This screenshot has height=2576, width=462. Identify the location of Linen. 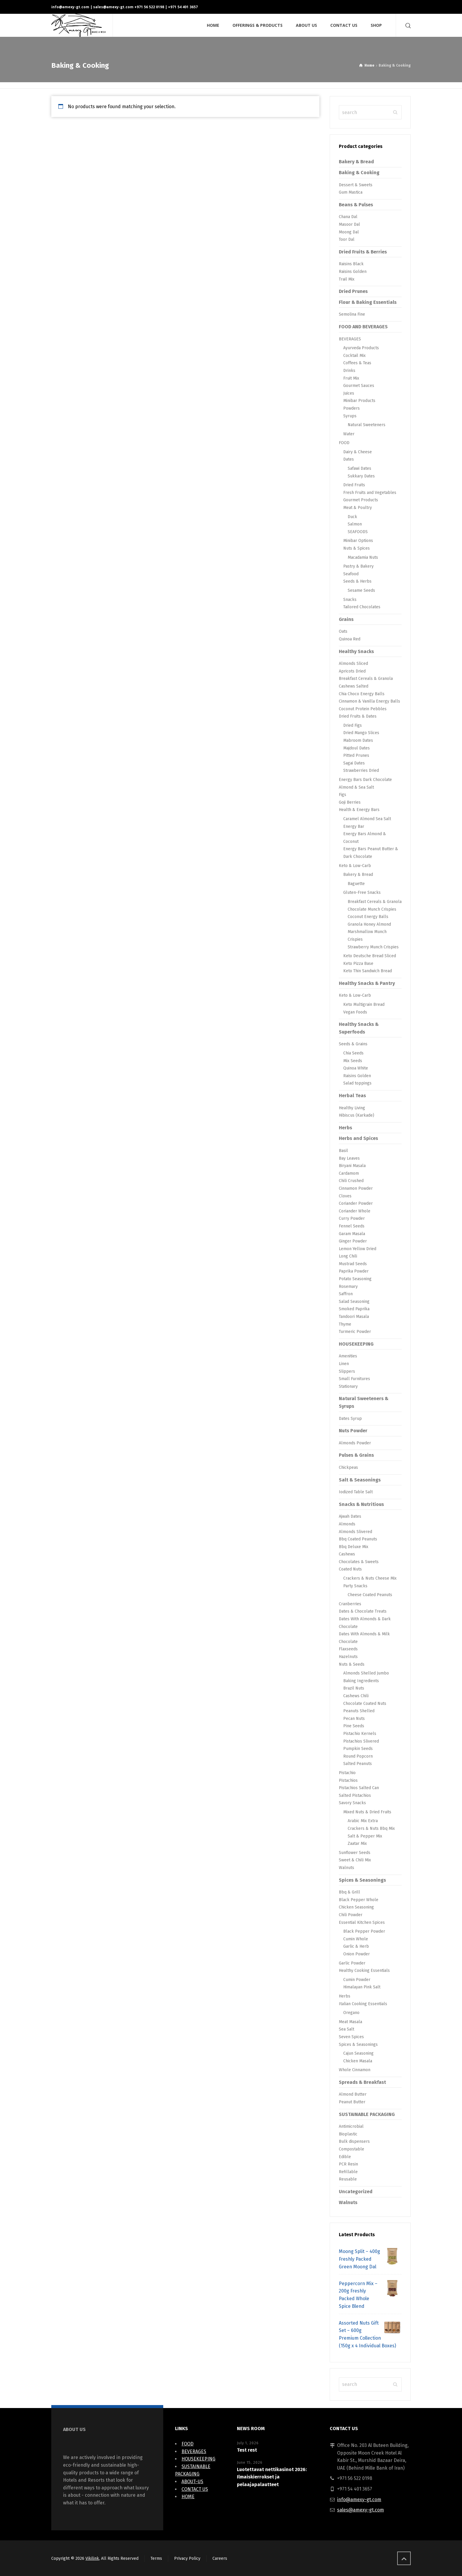
(344, 1363).